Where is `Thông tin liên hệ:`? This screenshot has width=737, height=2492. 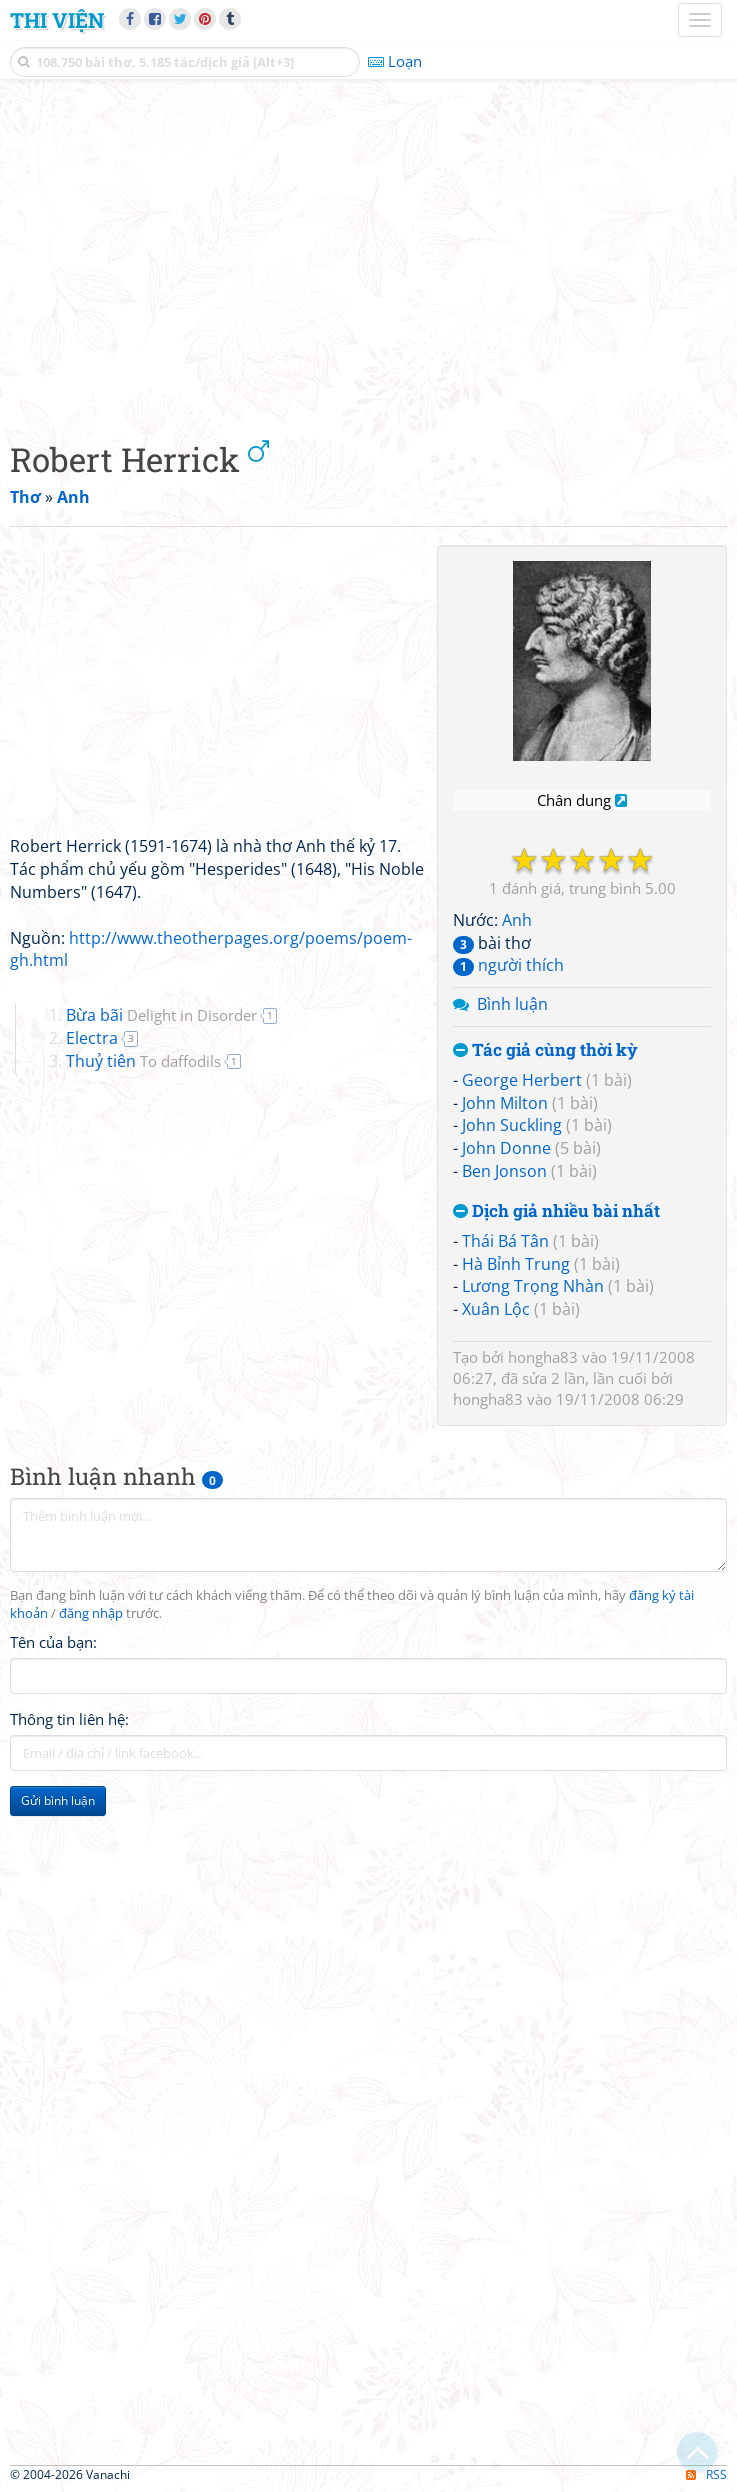
Thông tin liên hệ: is located at coordinates (69, 1719).